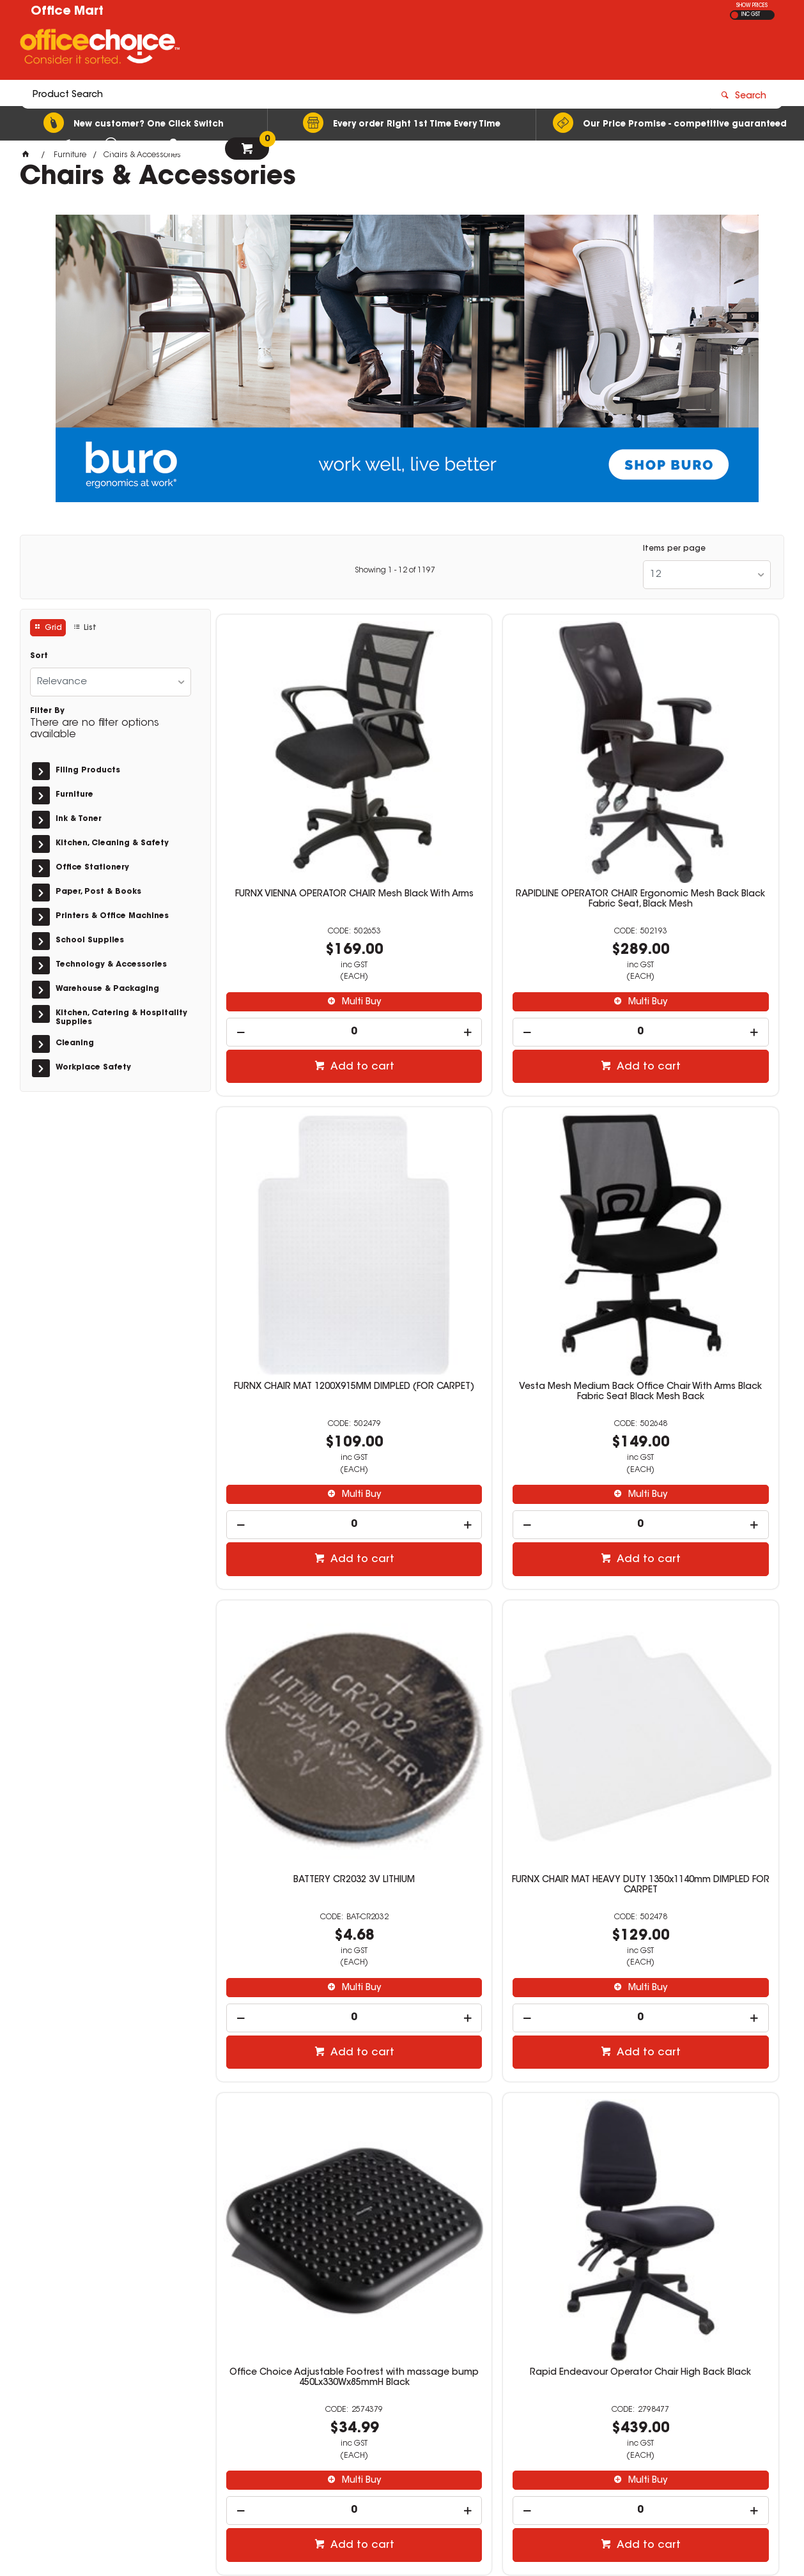 The width and height of the screenshot is (804, 2576). I want to click on Add to cart, so click(313, 965).